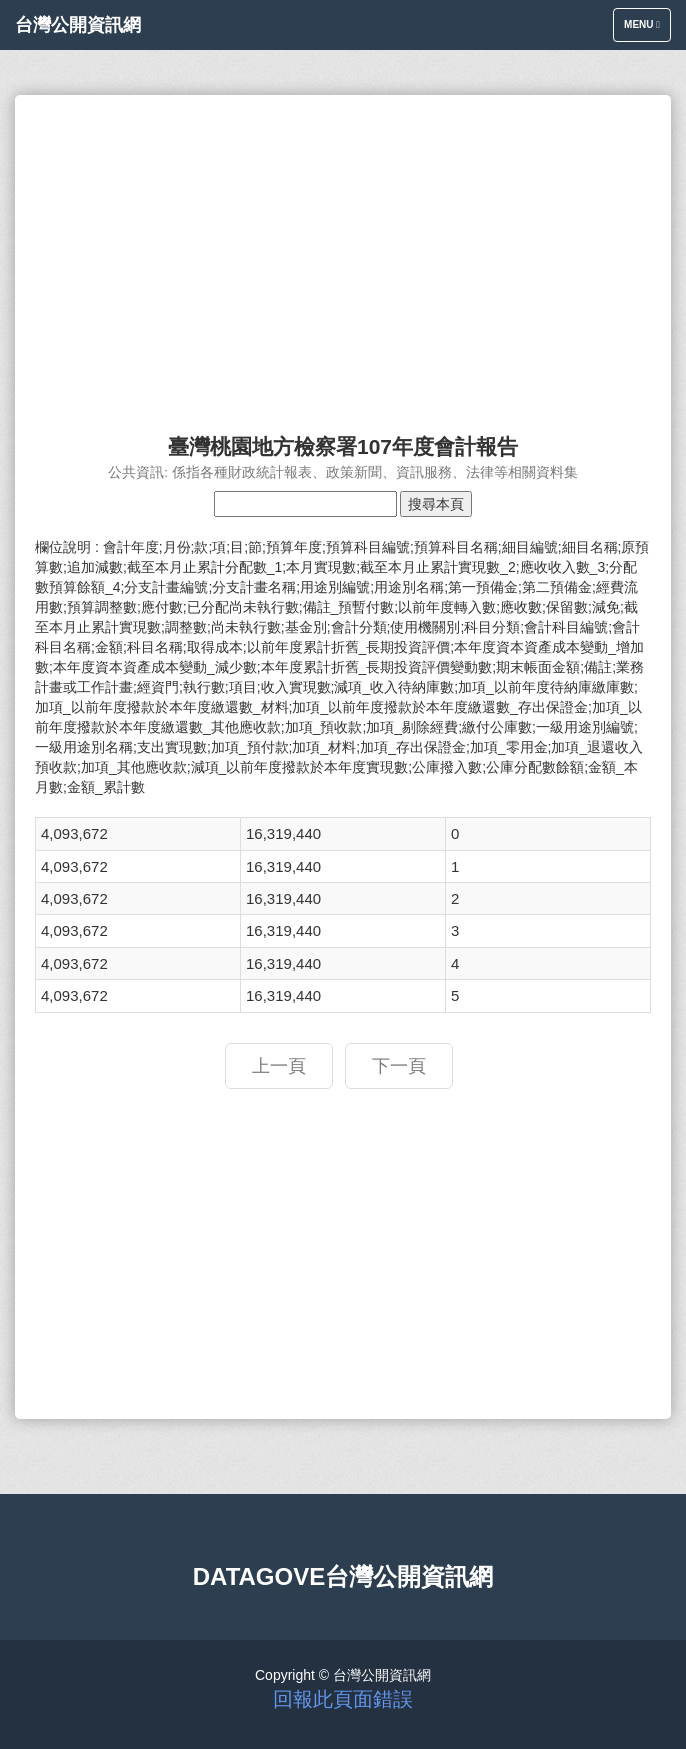 The height and width of the screenshot is (1749, 686). Describe the element at coordinates (343, 1699) in the screenshot. I see `回報此頁面錯誤` at that location.